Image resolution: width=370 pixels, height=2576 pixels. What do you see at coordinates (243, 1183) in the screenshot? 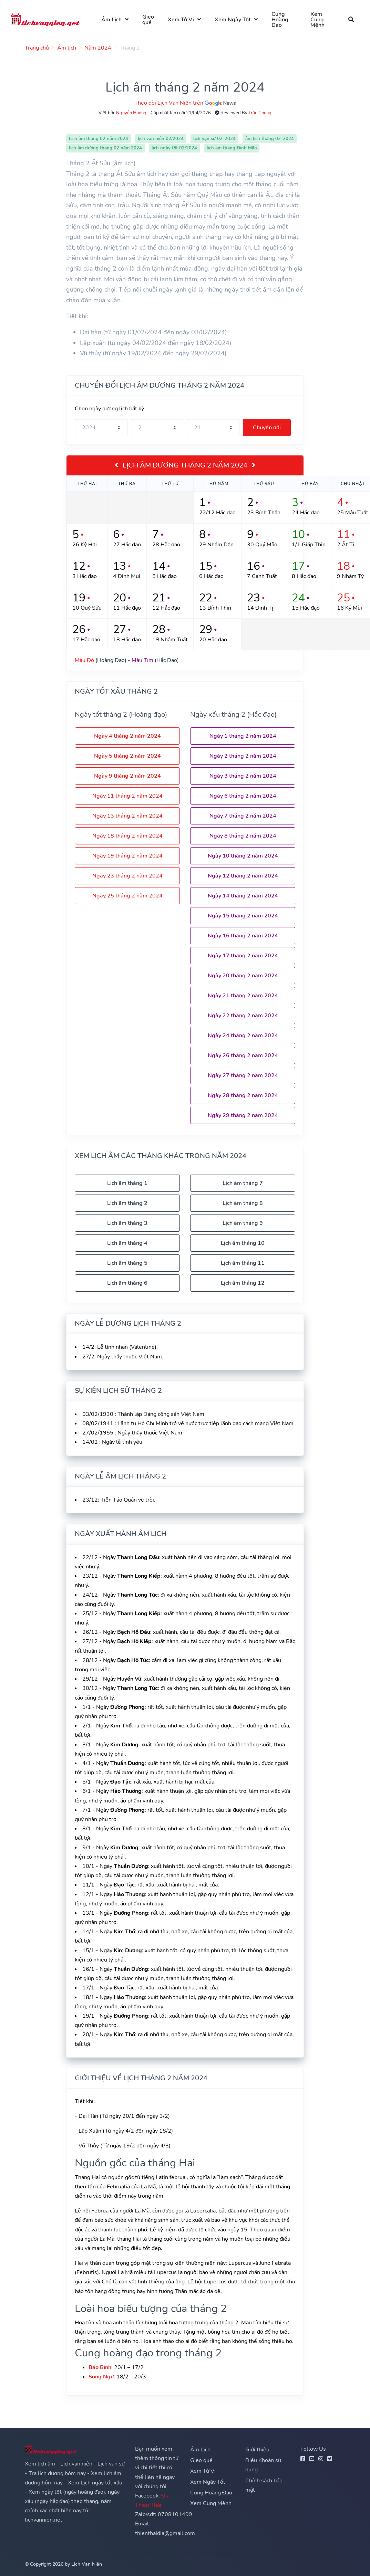
I see `Lịch âm tháng 7` at bounding box center [243, 1183].